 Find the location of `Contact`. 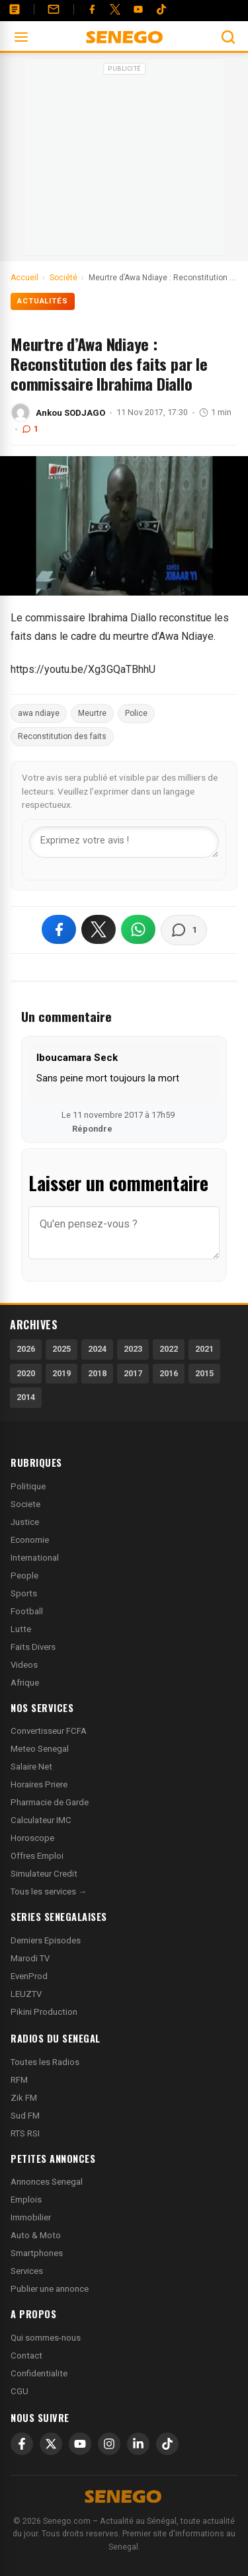

Contact is located at coordinates (26, 2356).